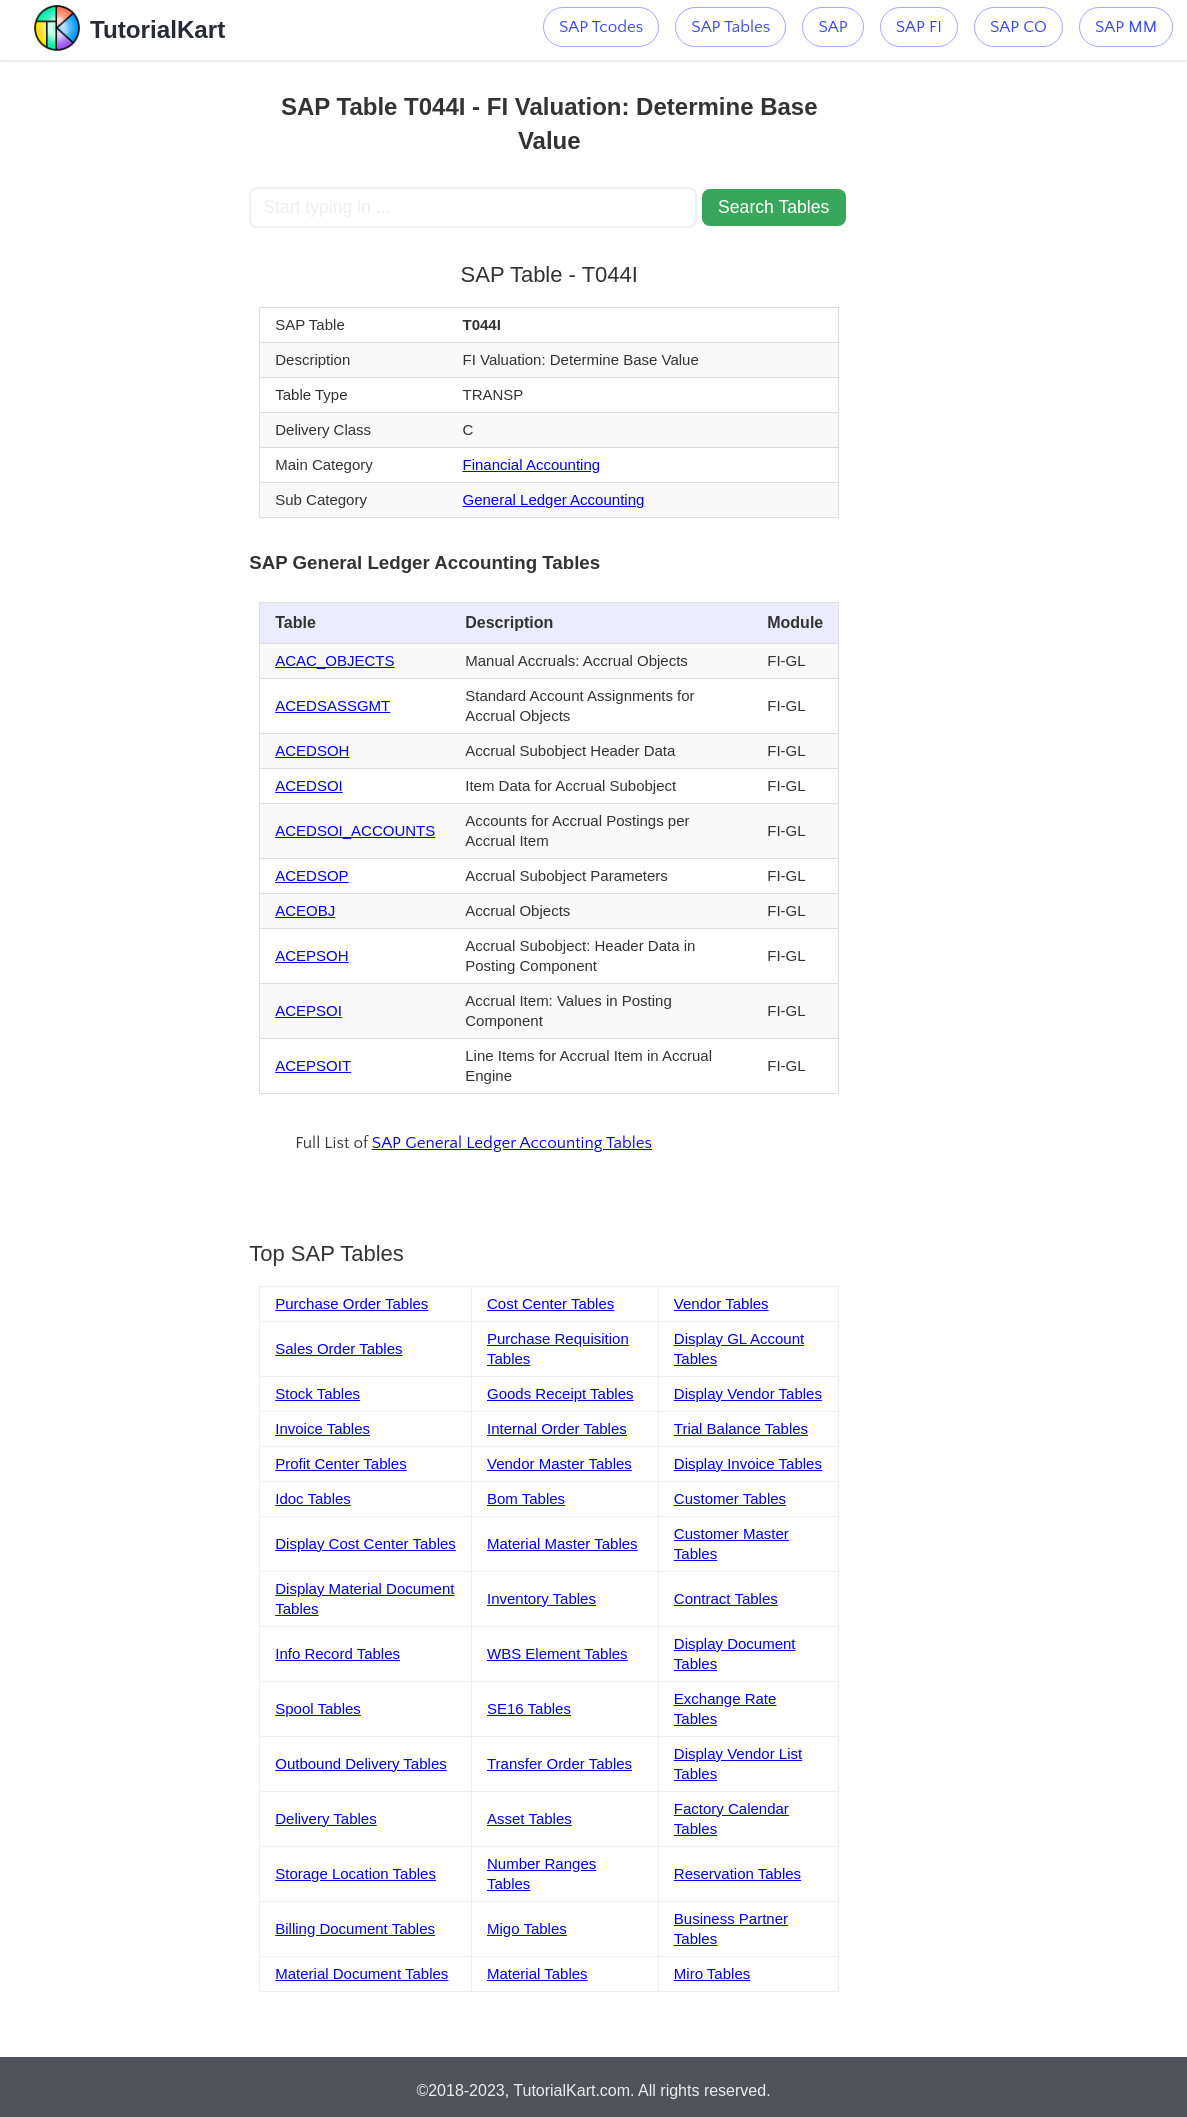 The width and height of the screenshot is (1187, 2117). I want to click on Cost Center Tables, so click(550, 1303).